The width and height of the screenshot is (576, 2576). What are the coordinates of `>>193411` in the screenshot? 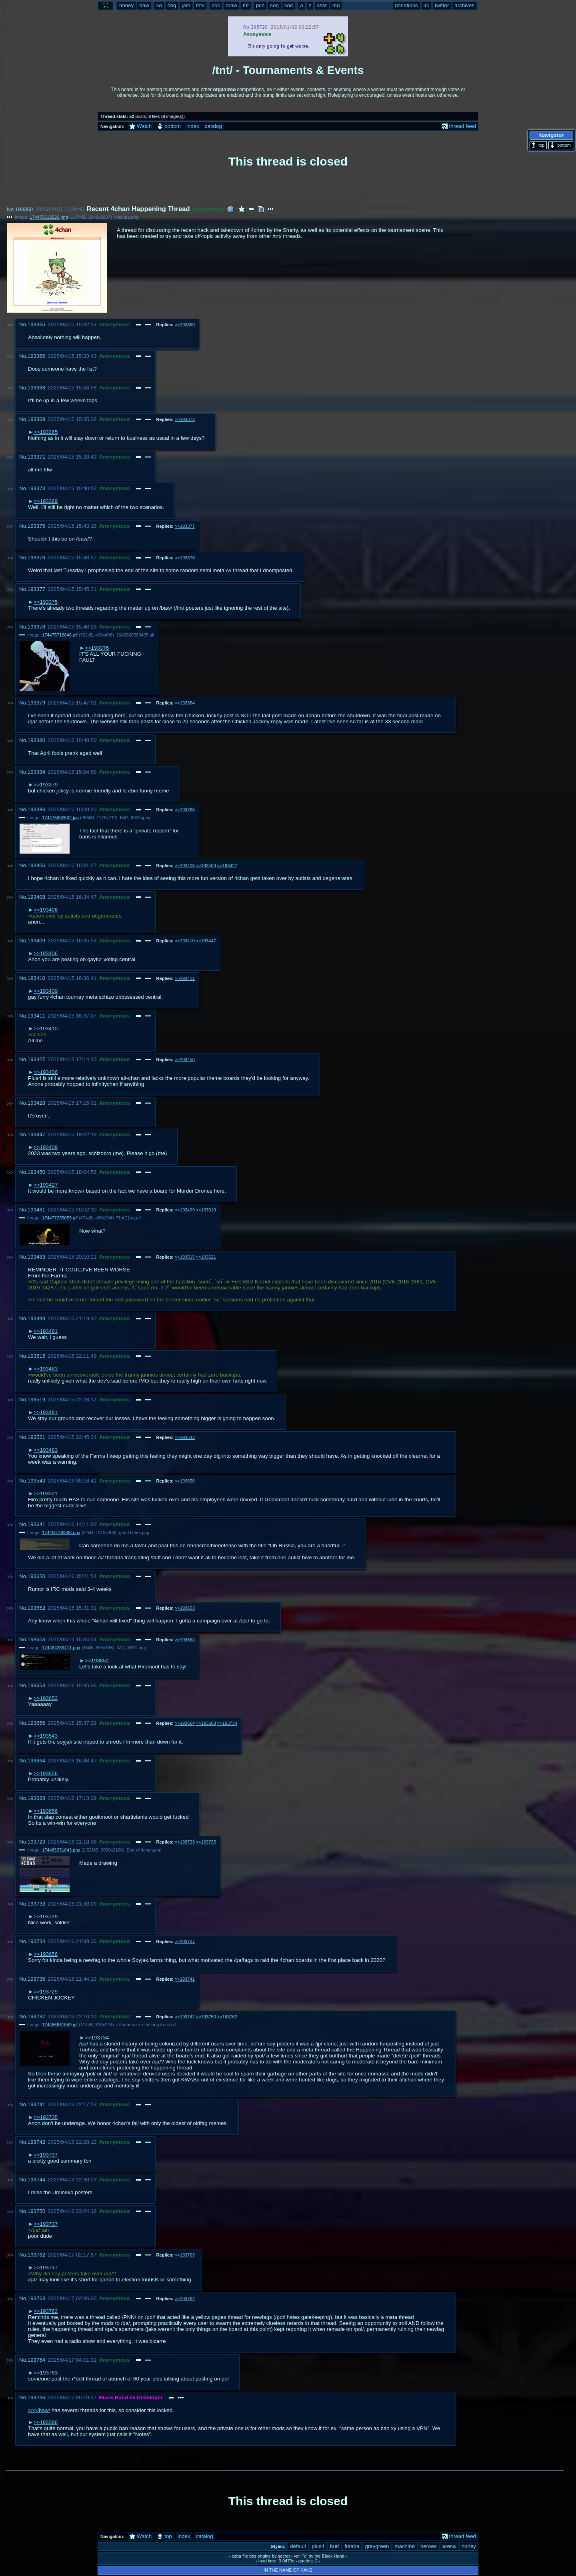 It's located at (185, 978).